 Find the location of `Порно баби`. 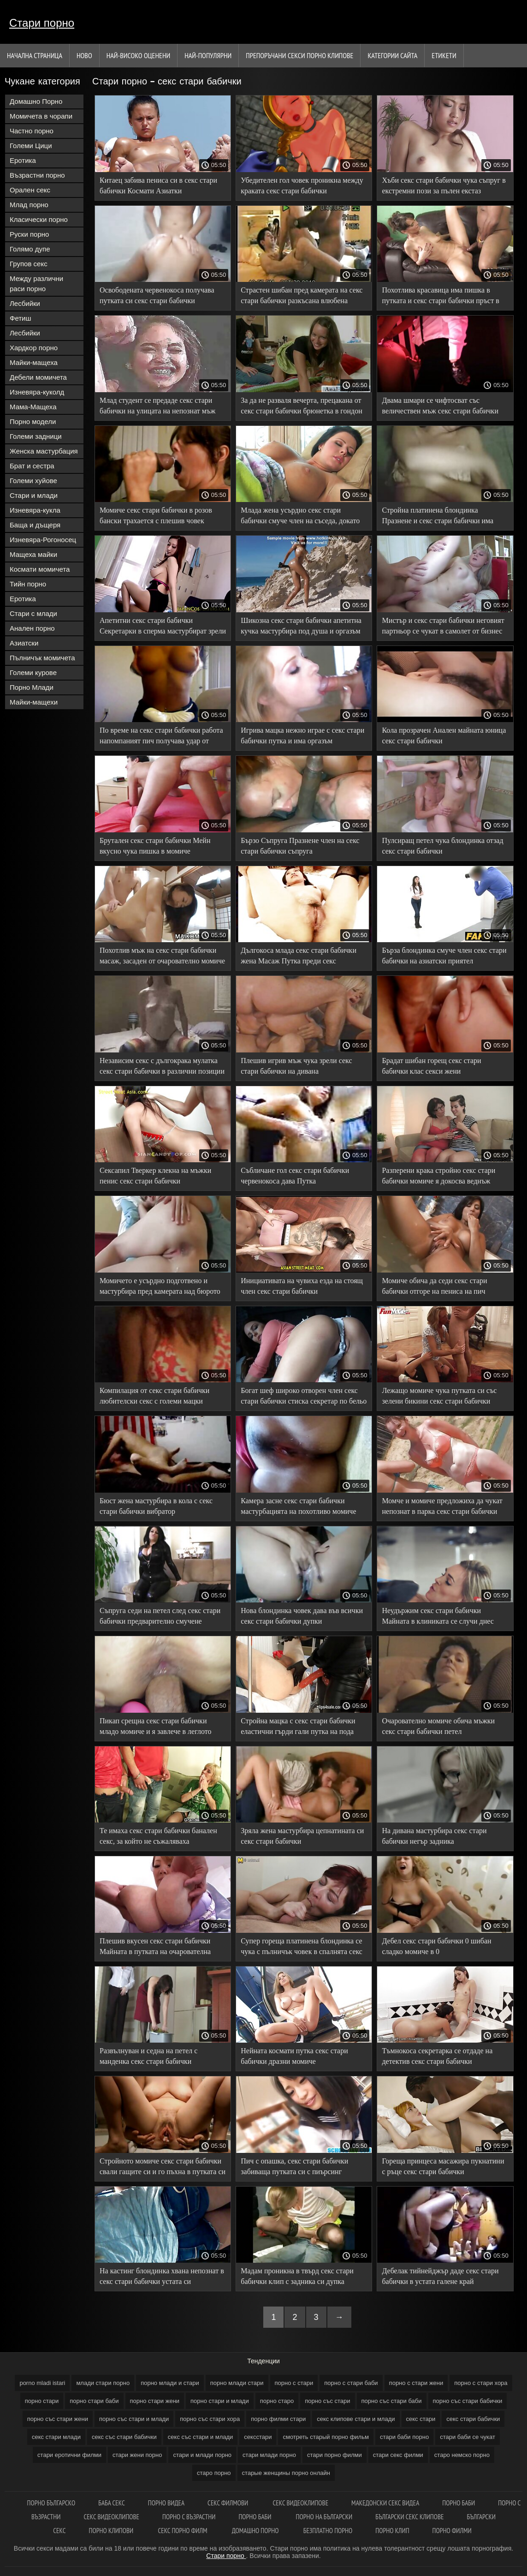

Порно баби is located at coordinates (458, 2502).